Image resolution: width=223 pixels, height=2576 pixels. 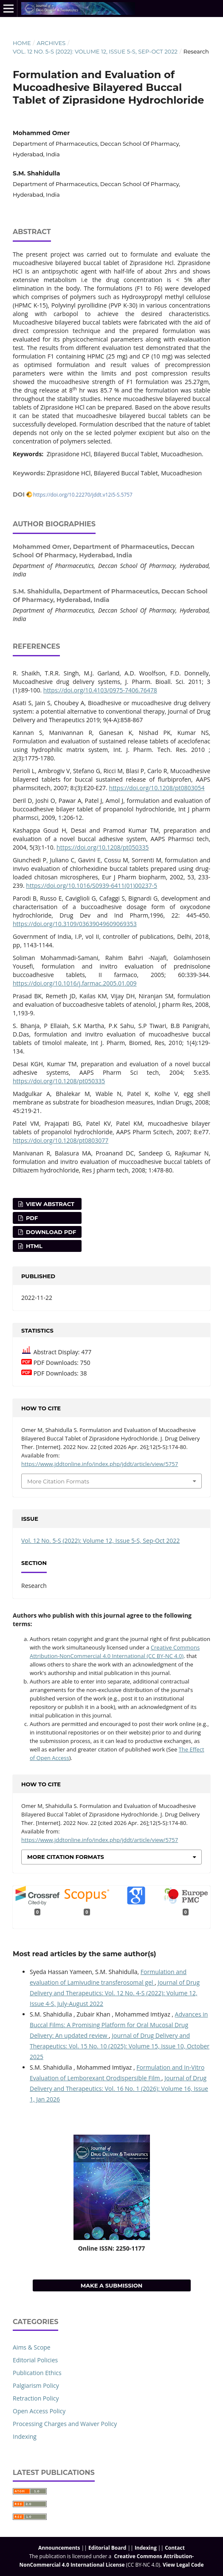 I want to click on Open Access Policy, so click(x=39, y=2411).